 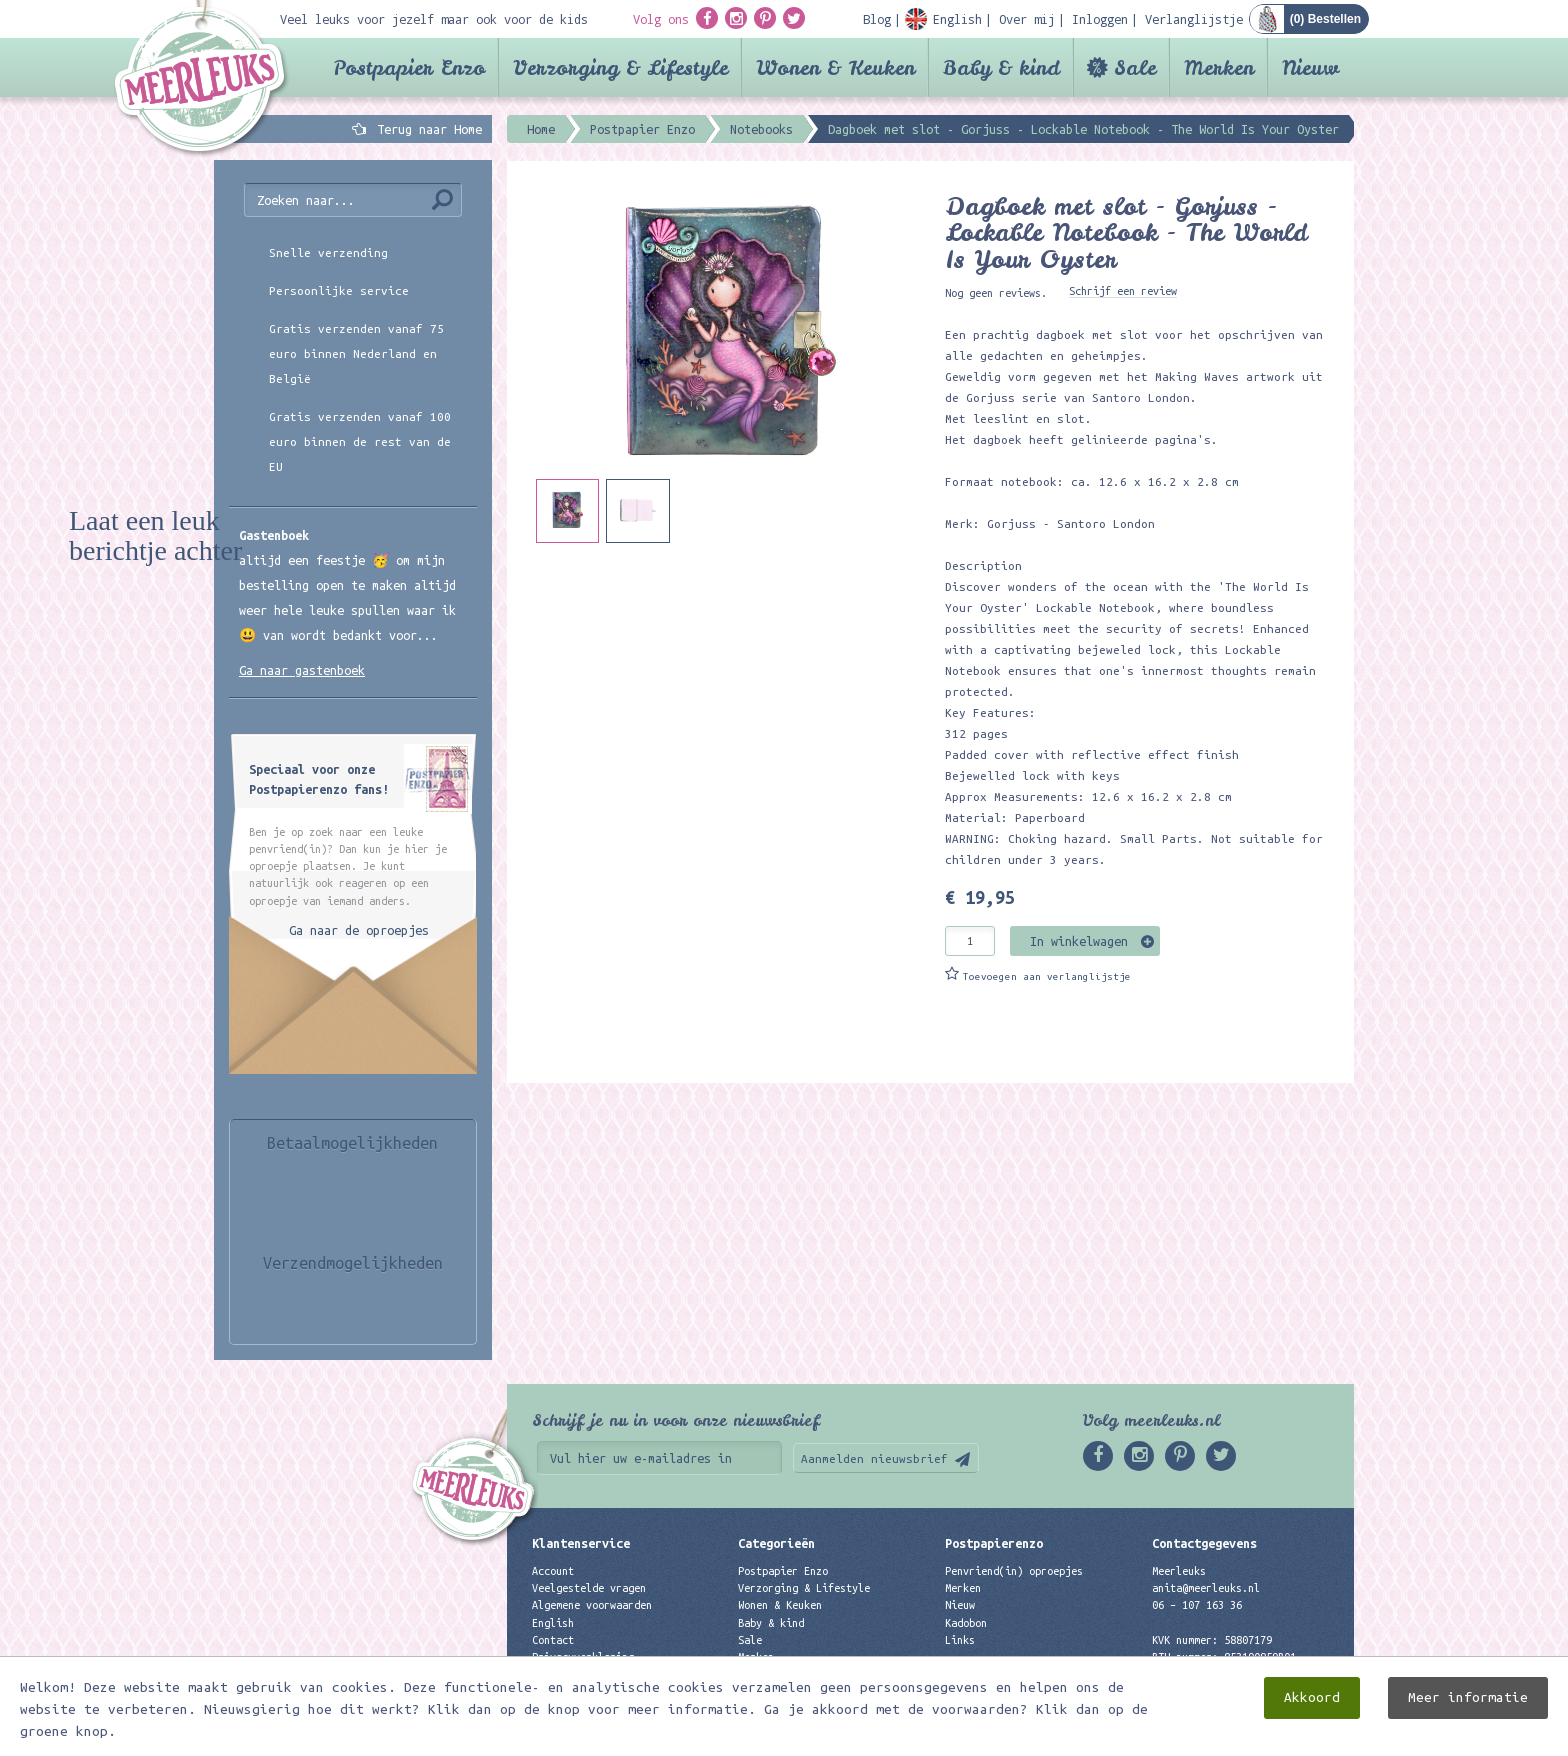 What do you see at coordinates (1284, 1737) in the screenshot?
I see `Digizijn ICT & WEB` at bounding box center [1284, 1737].